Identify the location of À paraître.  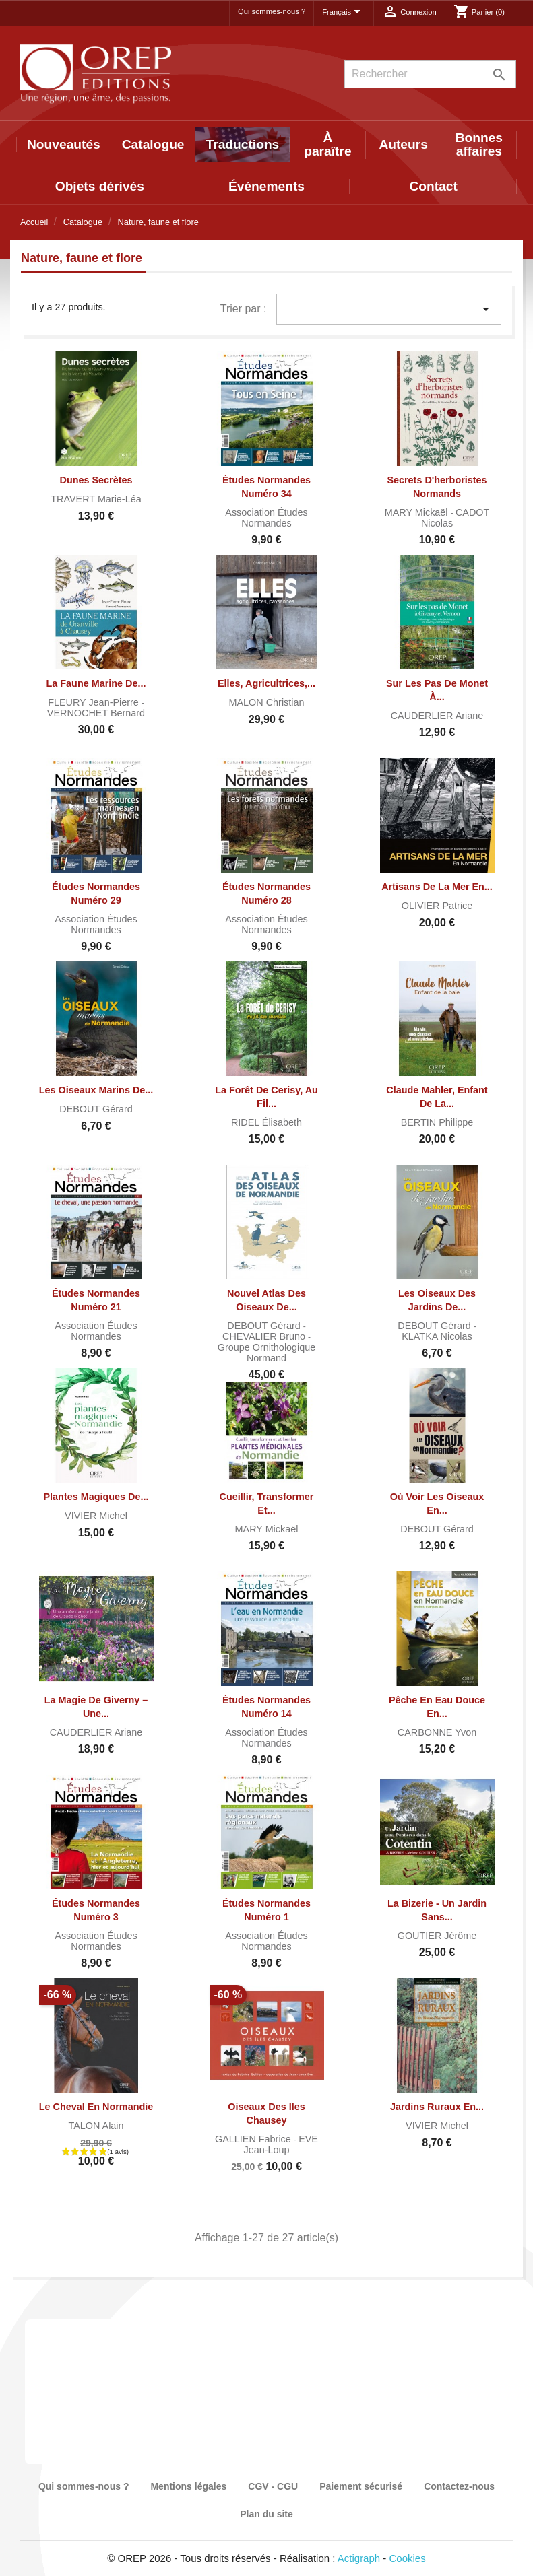
(327, 144).